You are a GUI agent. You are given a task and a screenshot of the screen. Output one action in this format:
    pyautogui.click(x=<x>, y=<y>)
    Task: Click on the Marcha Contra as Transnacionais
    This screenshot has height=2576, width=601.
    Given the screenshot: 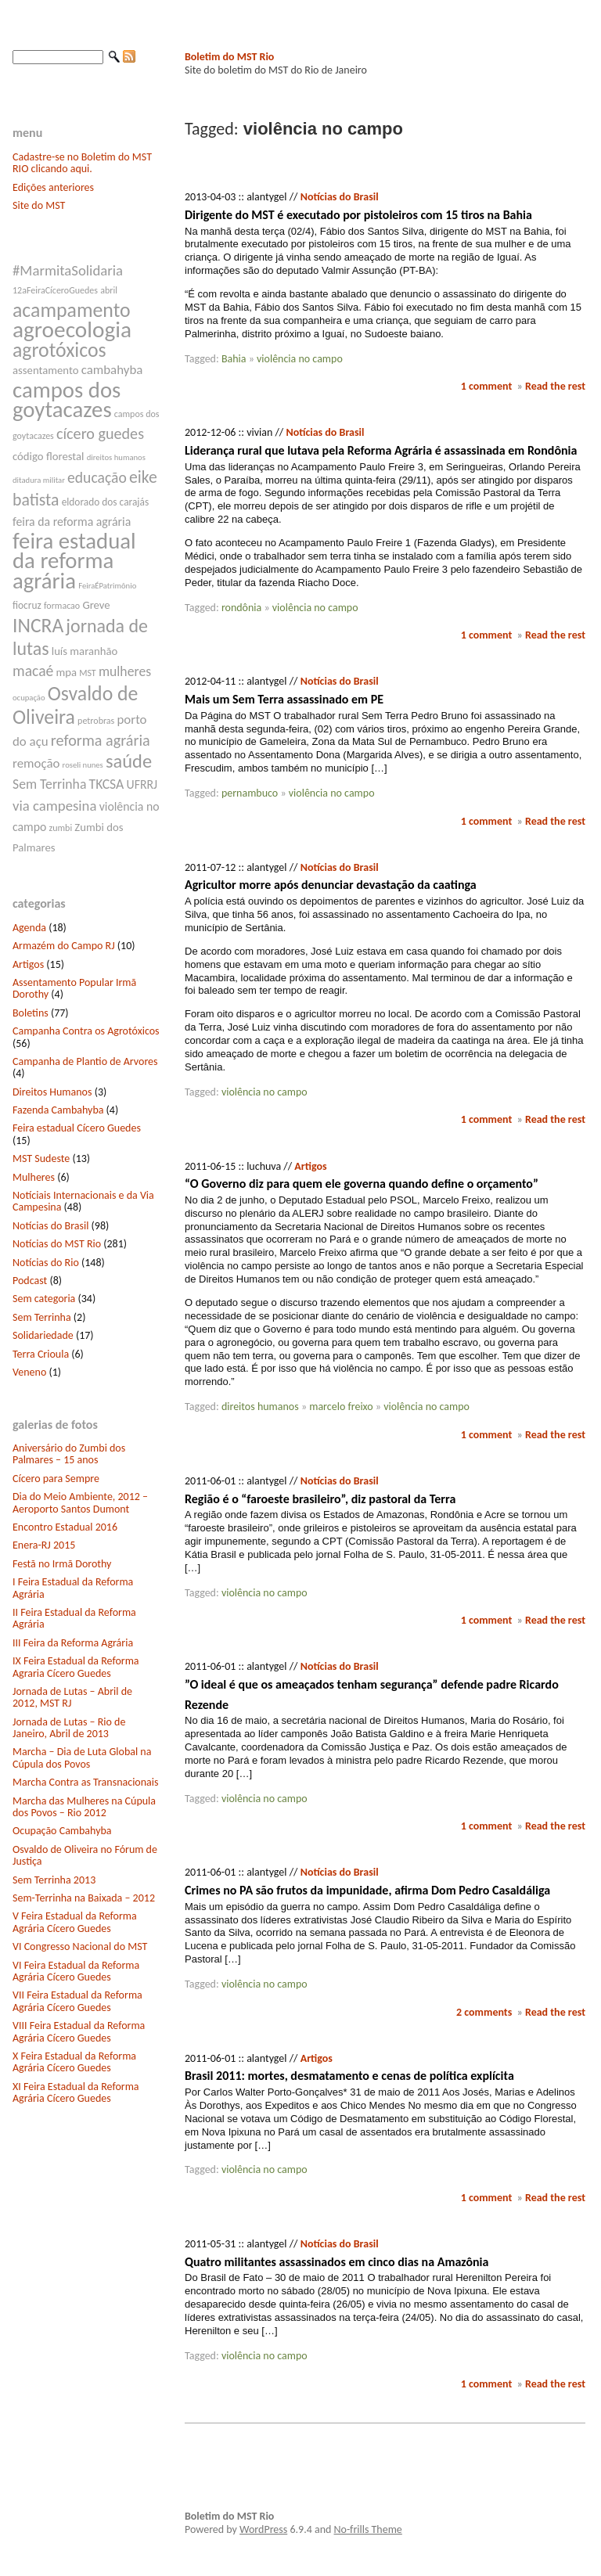 What is the action you would take?
    pyautogui.click(x=85, y=1782)
    